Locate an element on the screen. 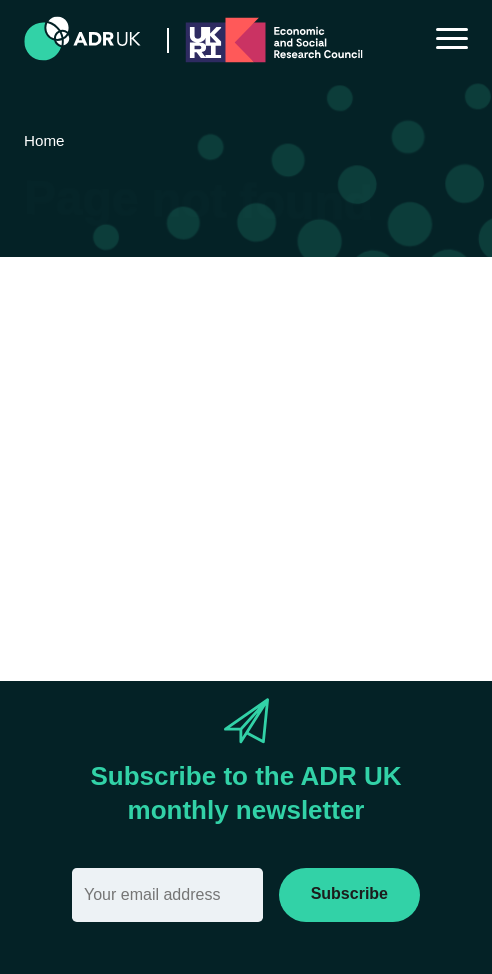  Home is located at coordinates (351, 501).